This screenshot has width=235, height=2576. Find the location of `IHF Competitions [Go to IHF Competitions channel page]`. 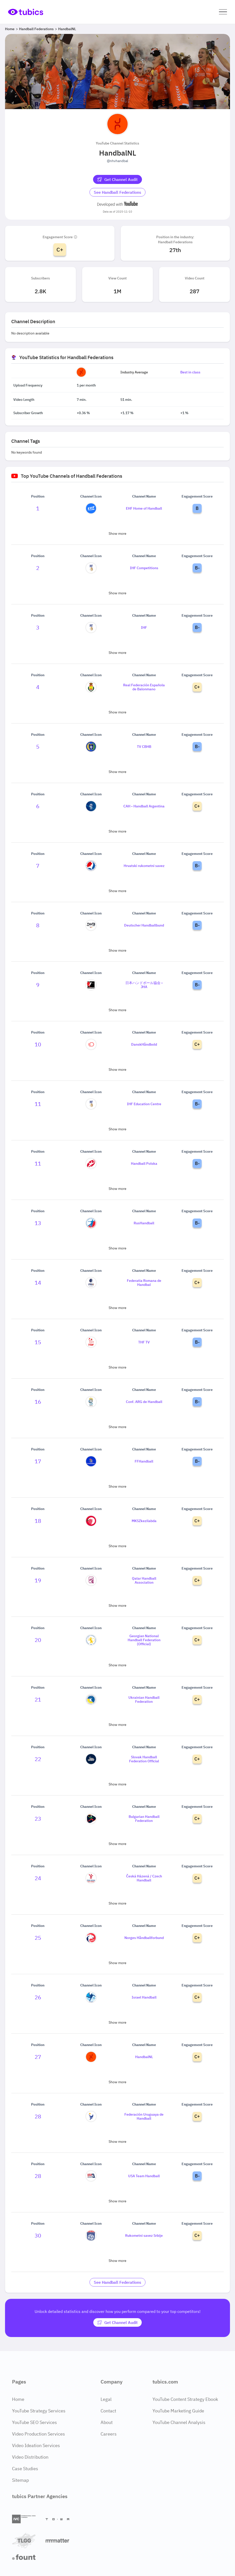

IHF Competitions [Go to IHF Competitions channel page] is located at coordinates (144, 568).